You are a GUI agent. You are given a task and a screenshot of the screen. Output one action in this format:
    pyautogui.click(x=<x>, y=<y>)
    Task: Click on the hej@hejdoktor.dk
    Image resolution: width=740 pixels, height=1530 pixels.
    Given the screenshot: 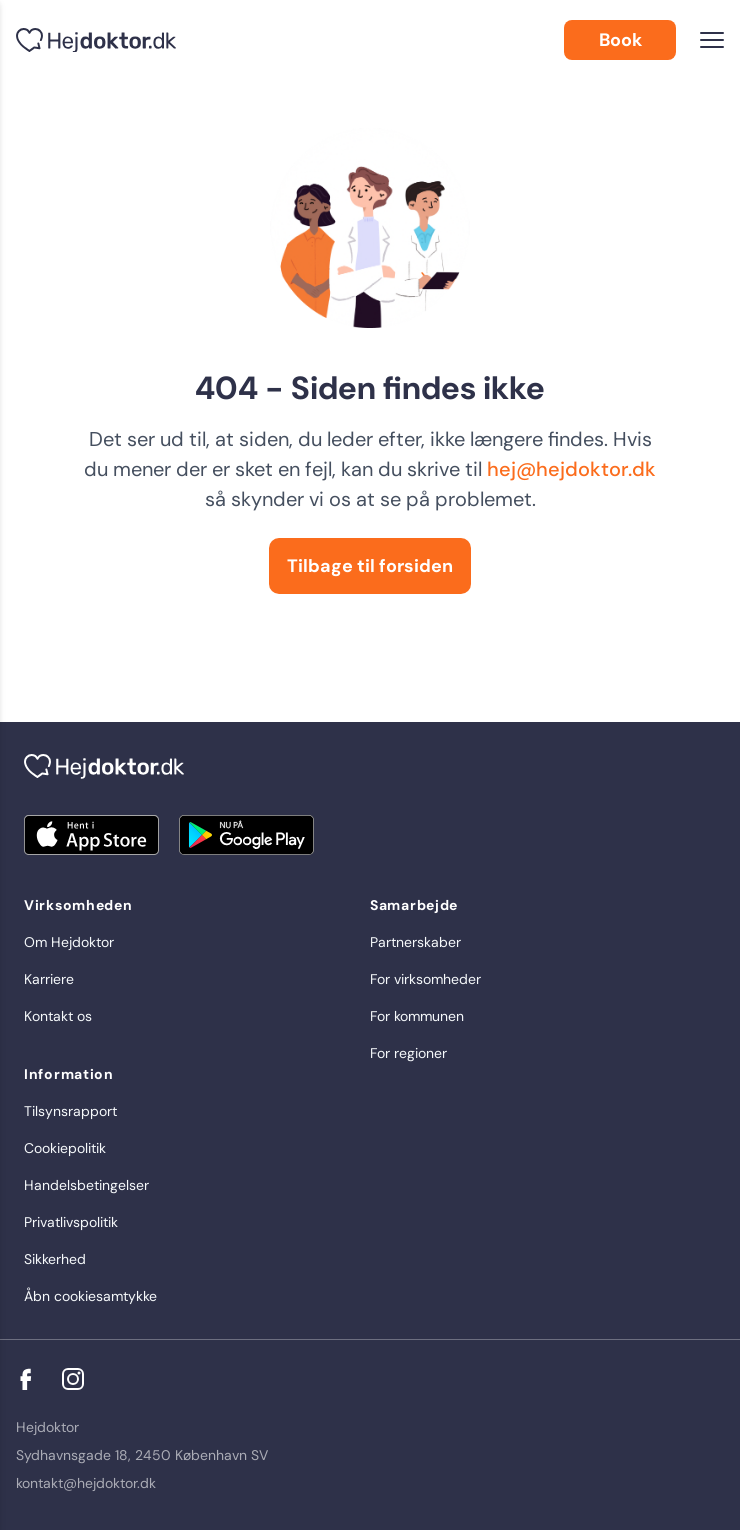 What is the action you would take?
    pyautogui.click(x=571, y=469)
    